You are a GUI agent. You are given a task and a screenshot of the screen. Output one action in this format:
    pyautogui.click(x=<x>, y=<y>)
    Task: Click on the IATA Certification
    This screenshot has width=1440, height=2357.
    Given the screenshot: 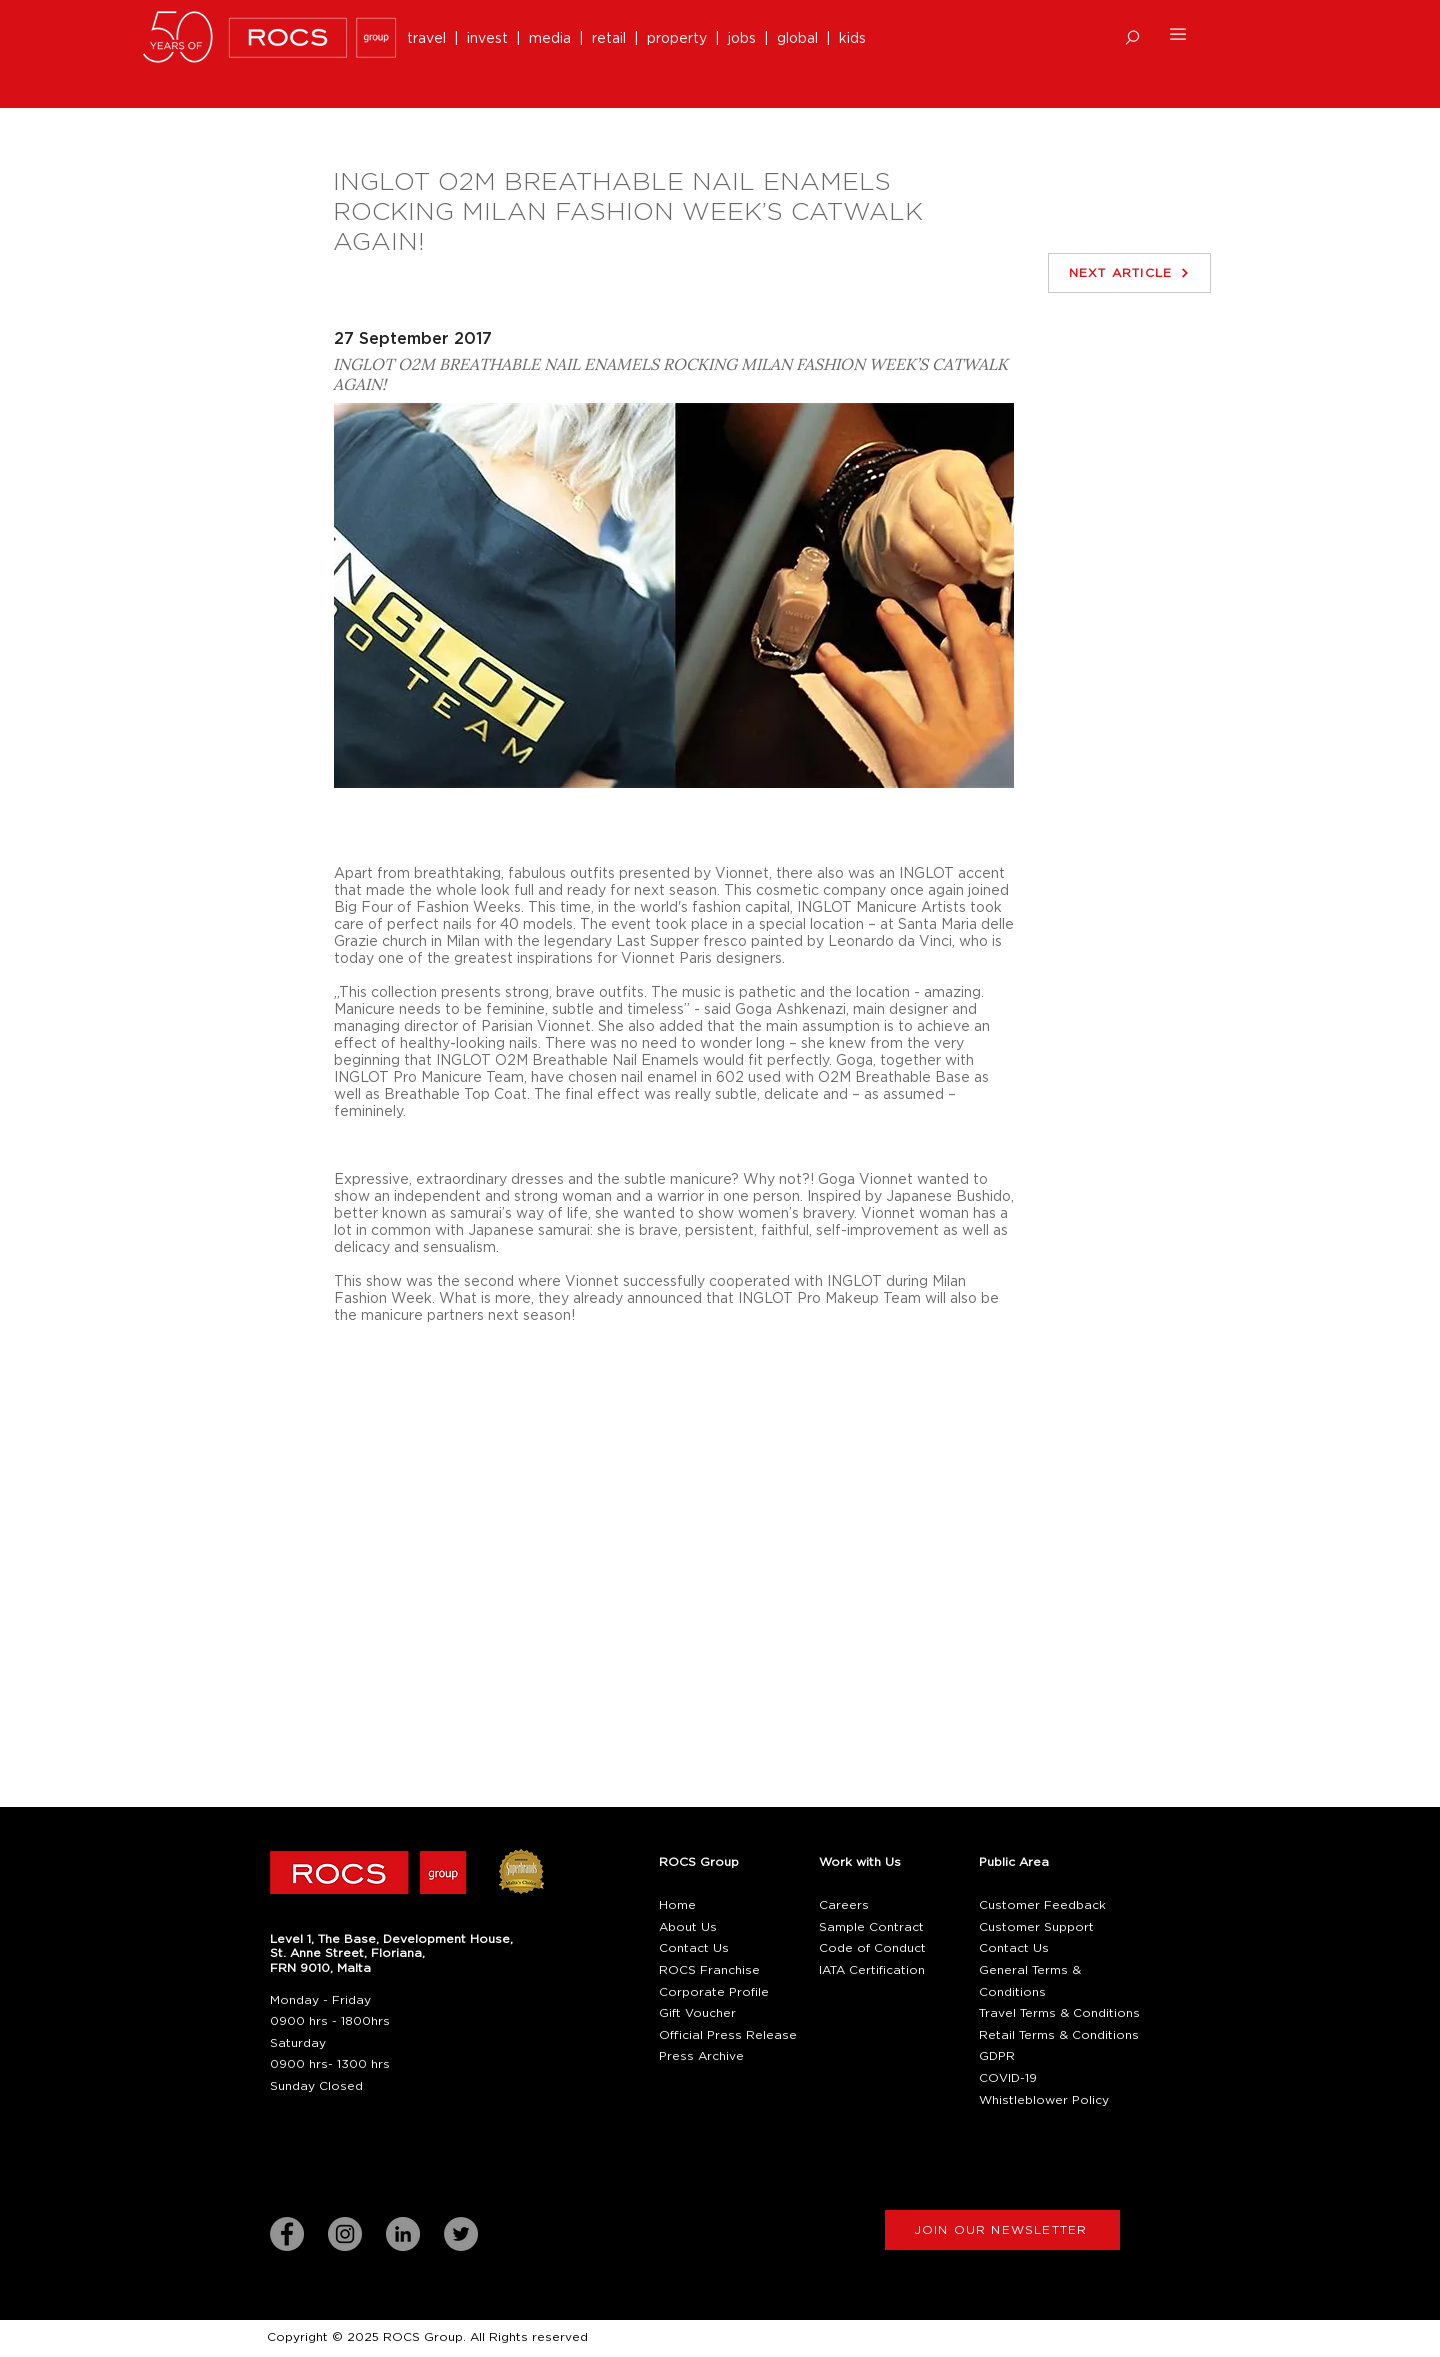 What is the action you would take?
    pyautogui.click(x=872, y=1970)
    